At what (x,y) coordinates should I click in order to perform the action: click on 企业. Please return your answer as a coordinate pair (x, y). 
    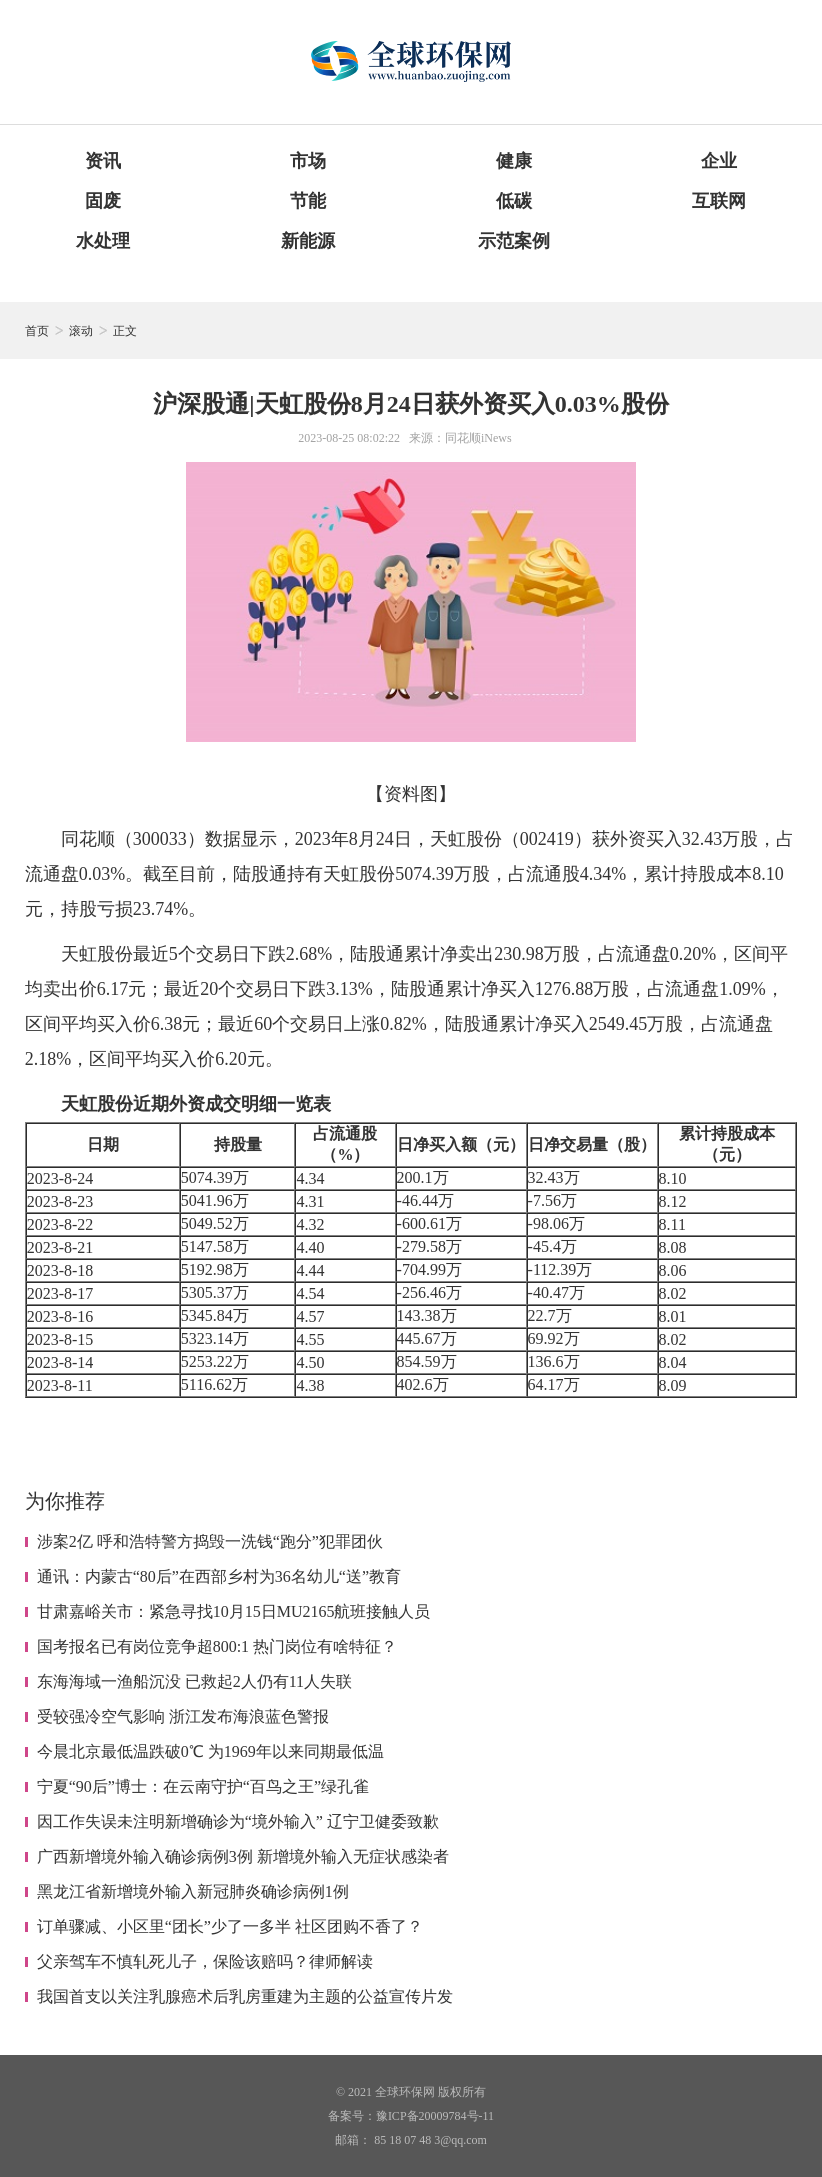
    Looking at the image, I should click on (719, 161).